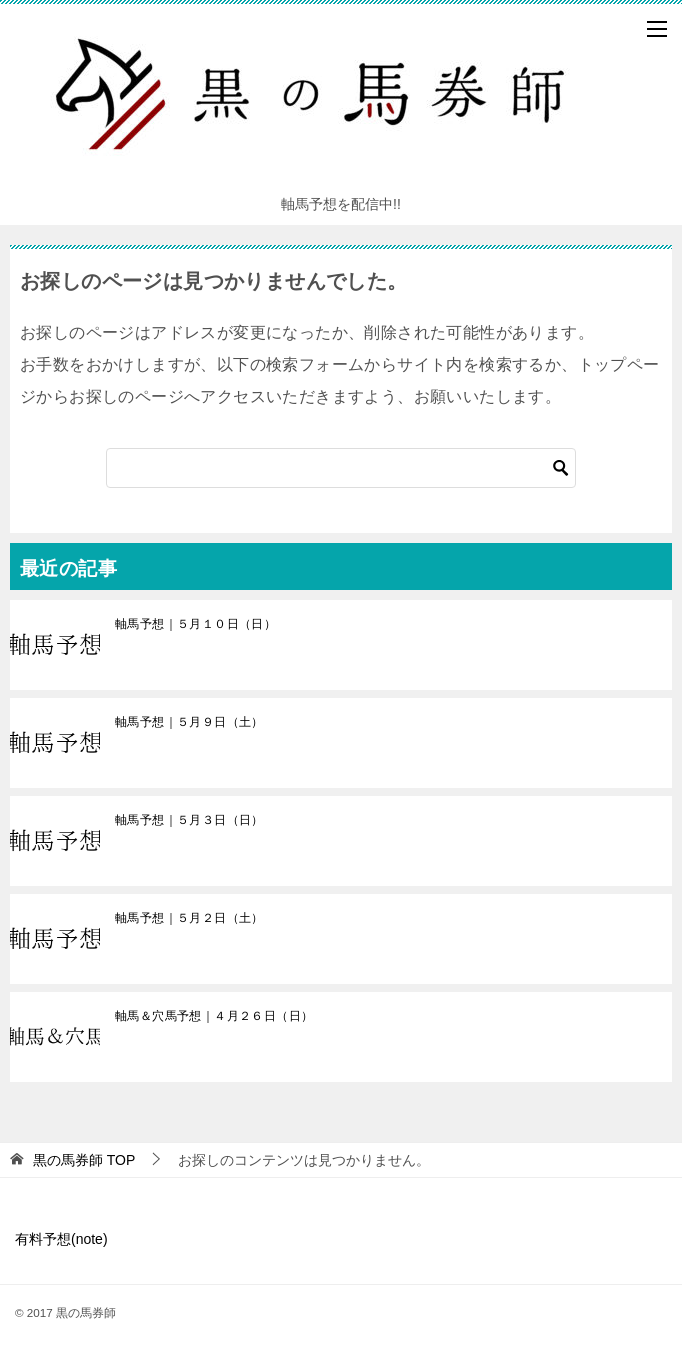  Describe the element at coordinates (214, 1016) in the screenshot. I see `軸馬＆穴馬予想｜４月２６日（日）` at that location.